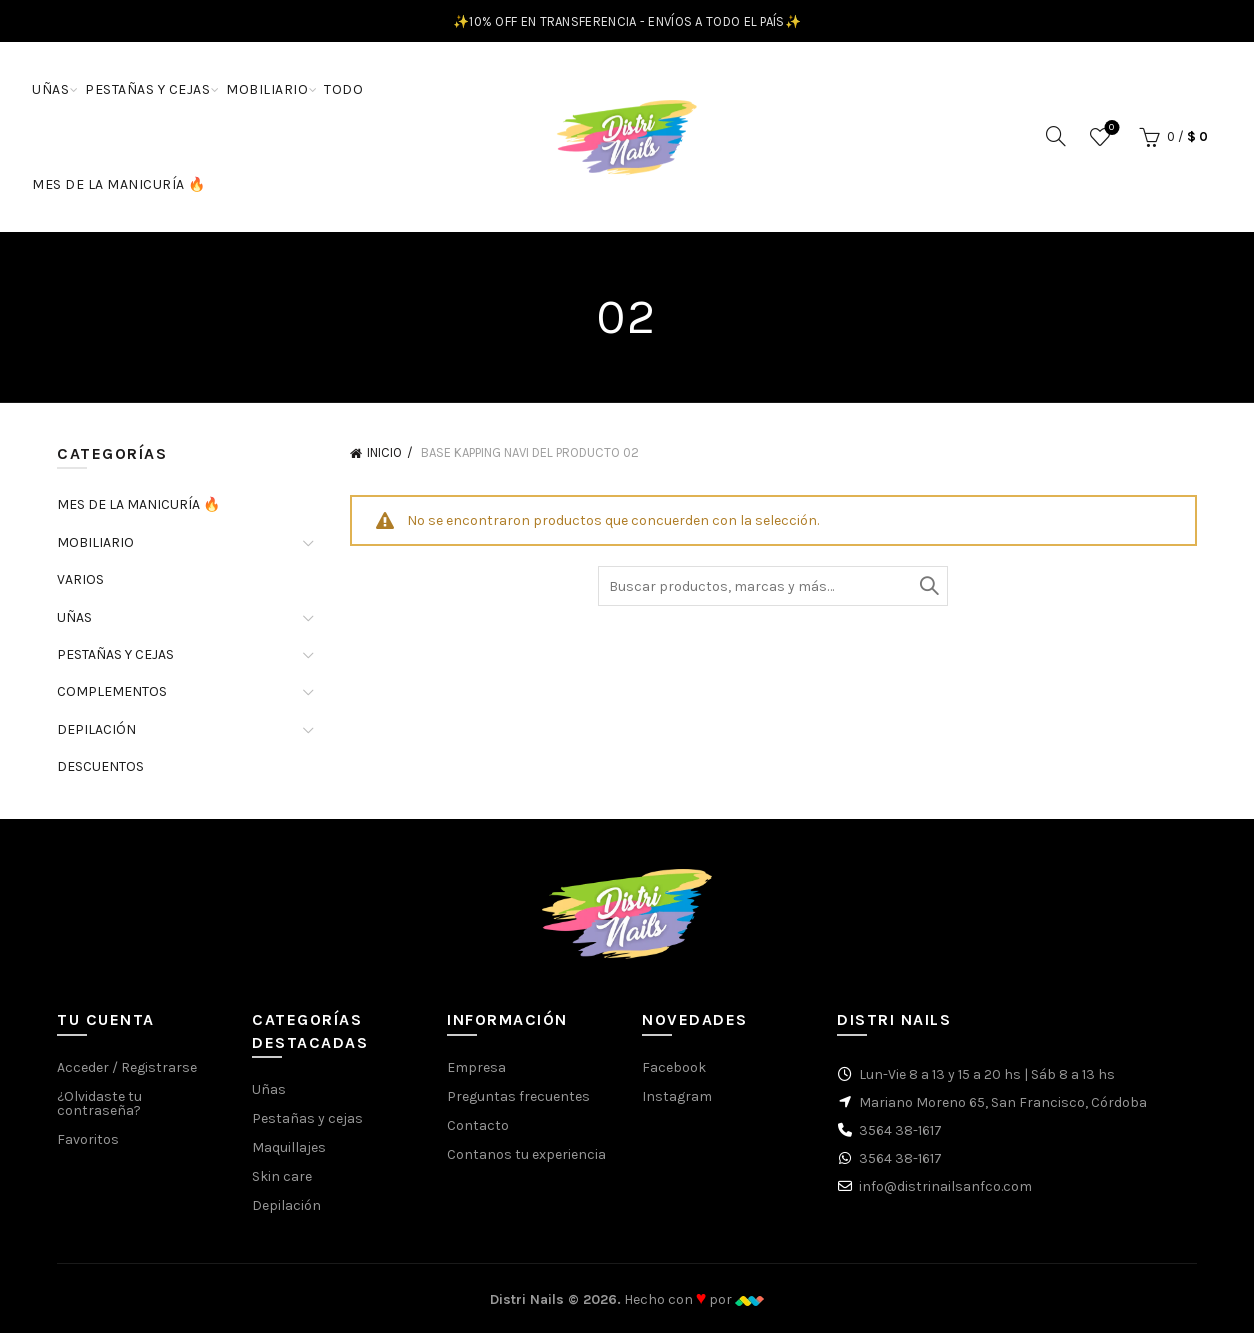 The image size is (1254, 1333). Describe the element at coordinates (526, 1154) in the screenshot. I see `Contanos tu experiencia` at that location.